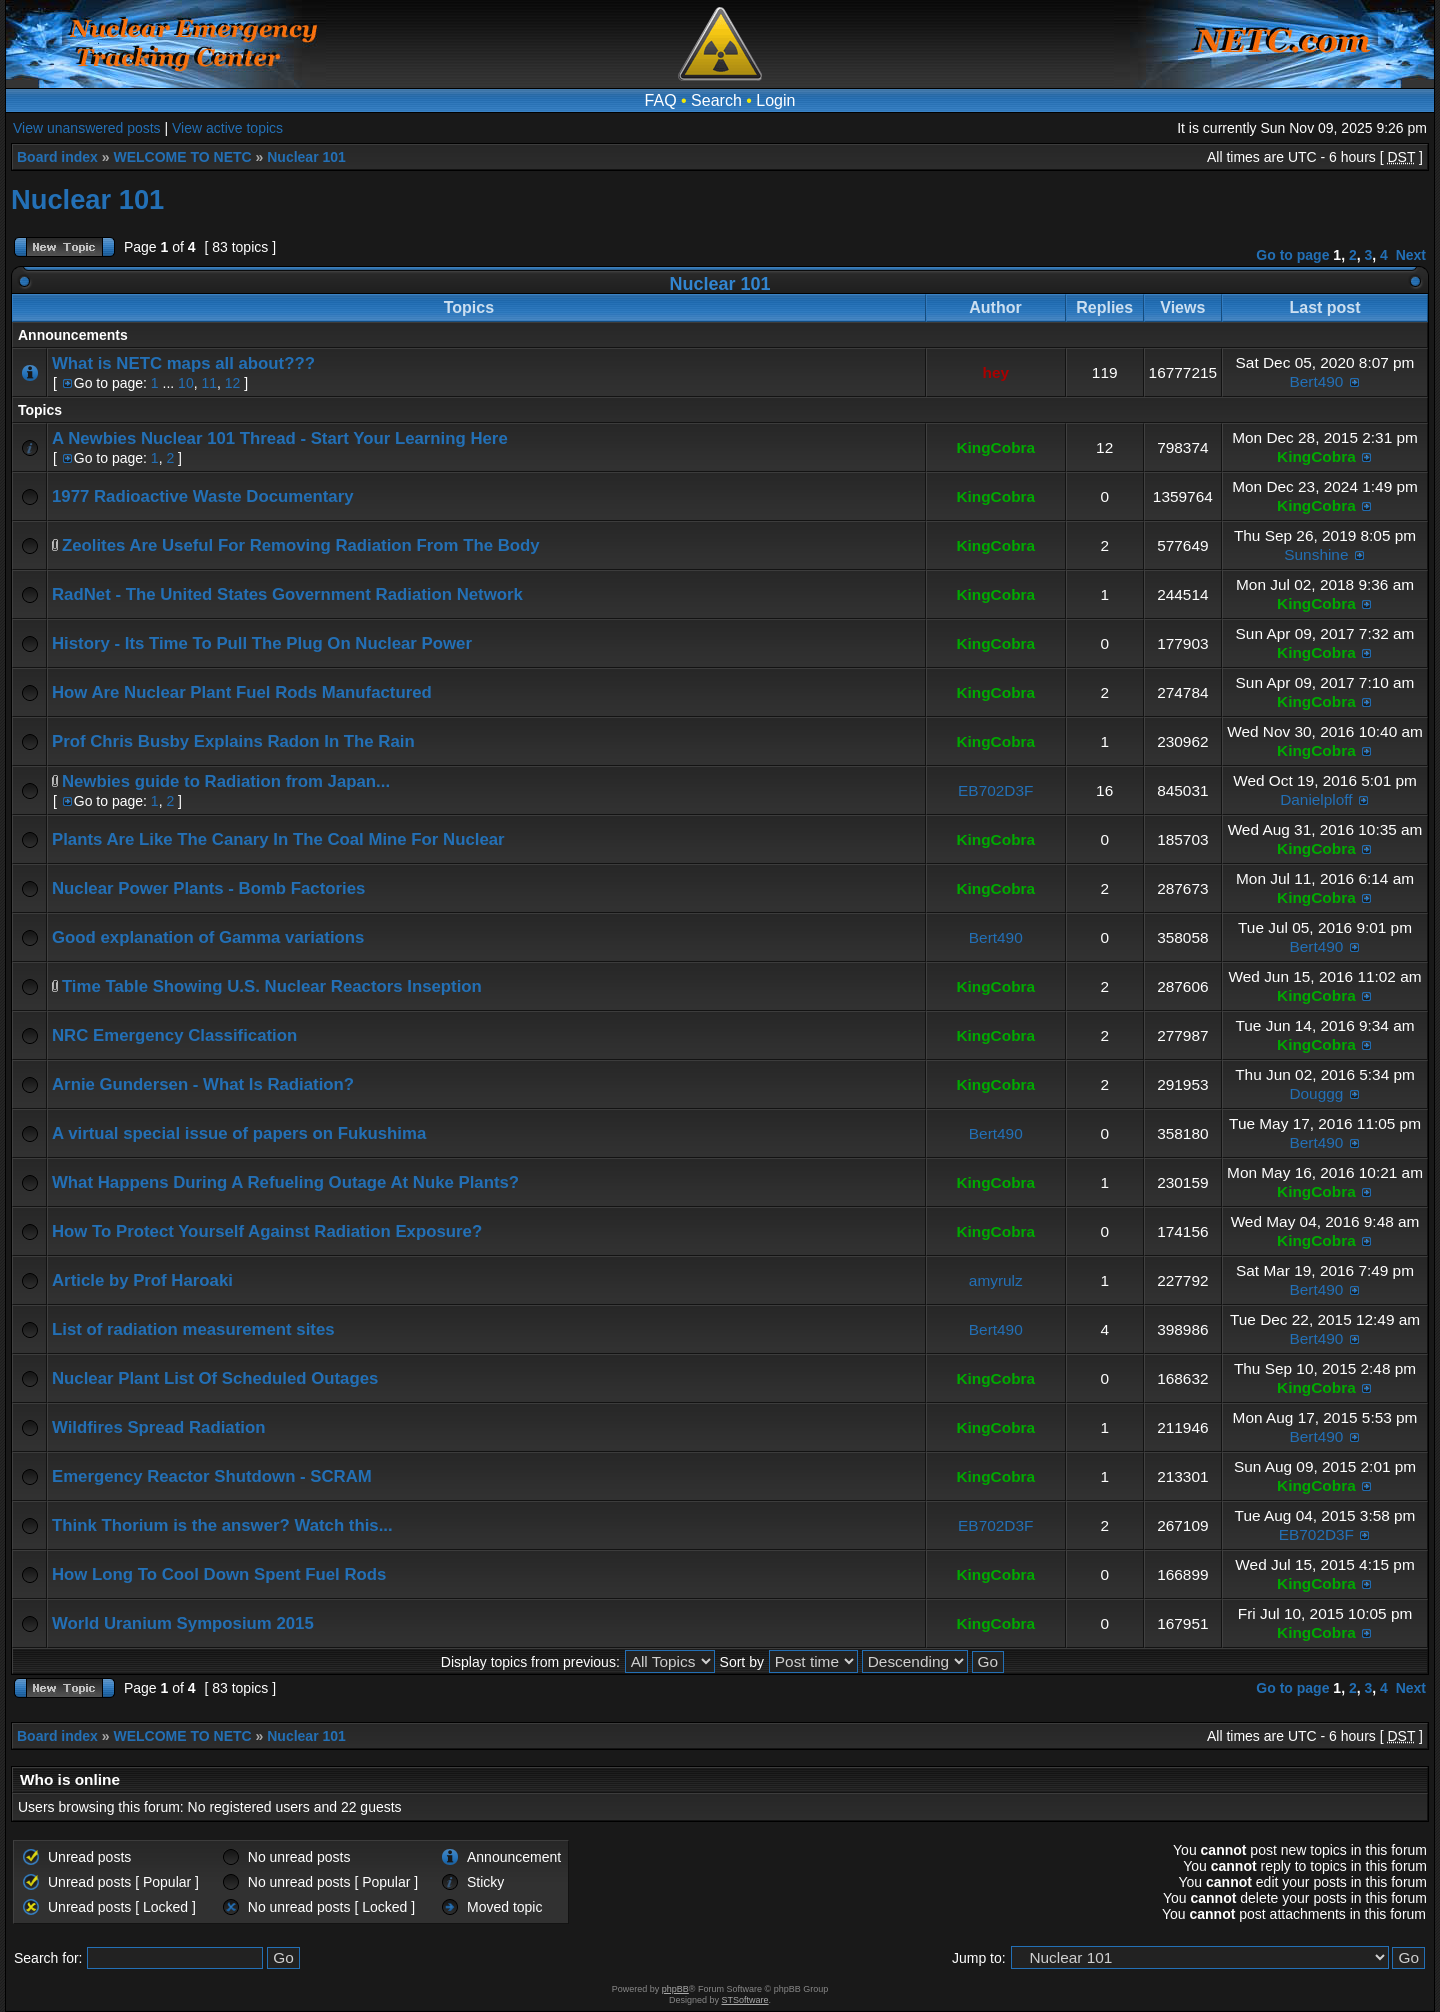 This screenshot has width=1440, height=2012. I want to click on hey, so click(996, 372).